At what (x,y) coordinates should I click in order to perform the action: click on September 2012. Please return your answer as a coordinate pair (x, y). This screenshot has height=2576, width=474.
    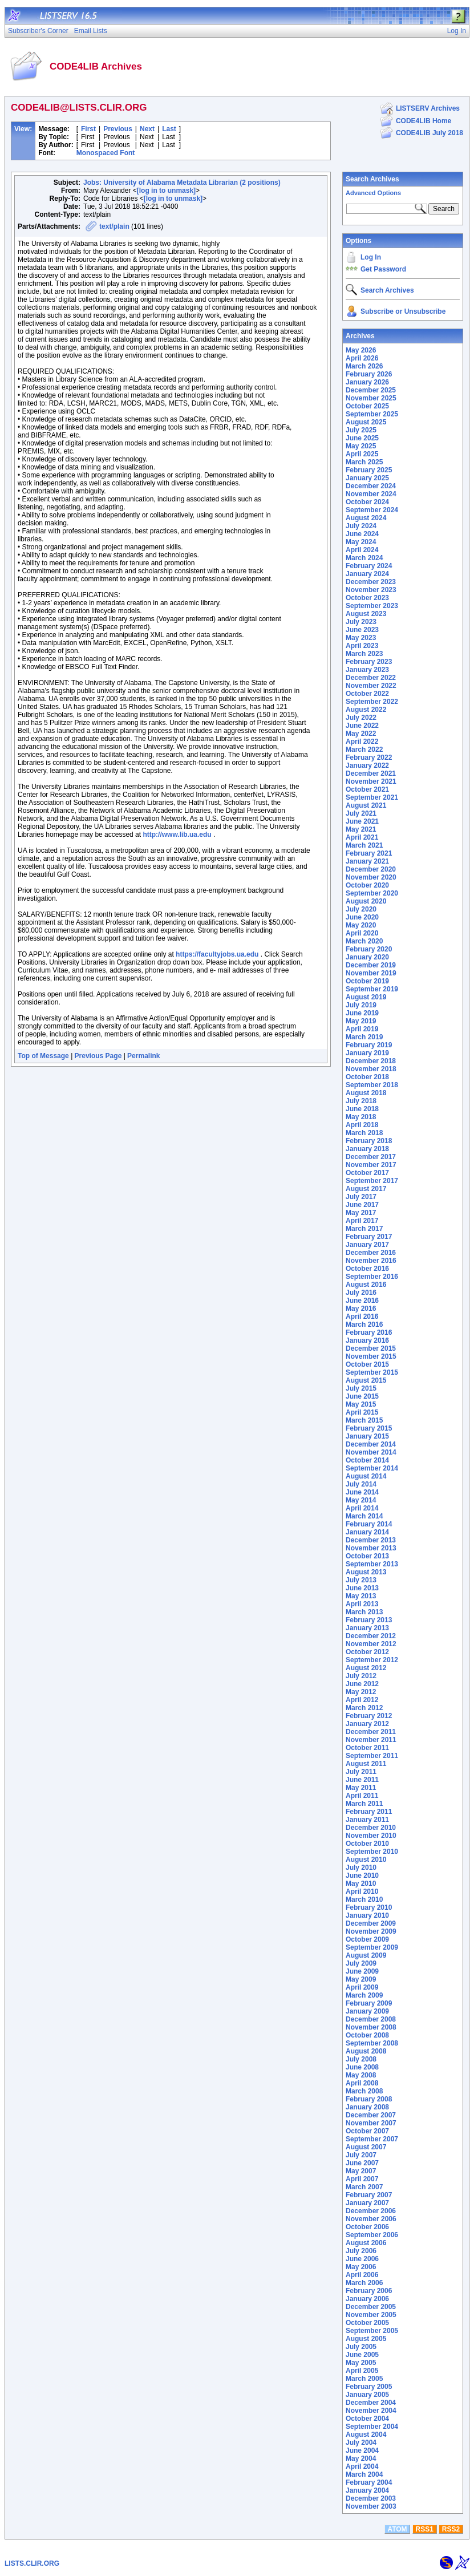
    Looking at the image, I should click on (372, 1660).